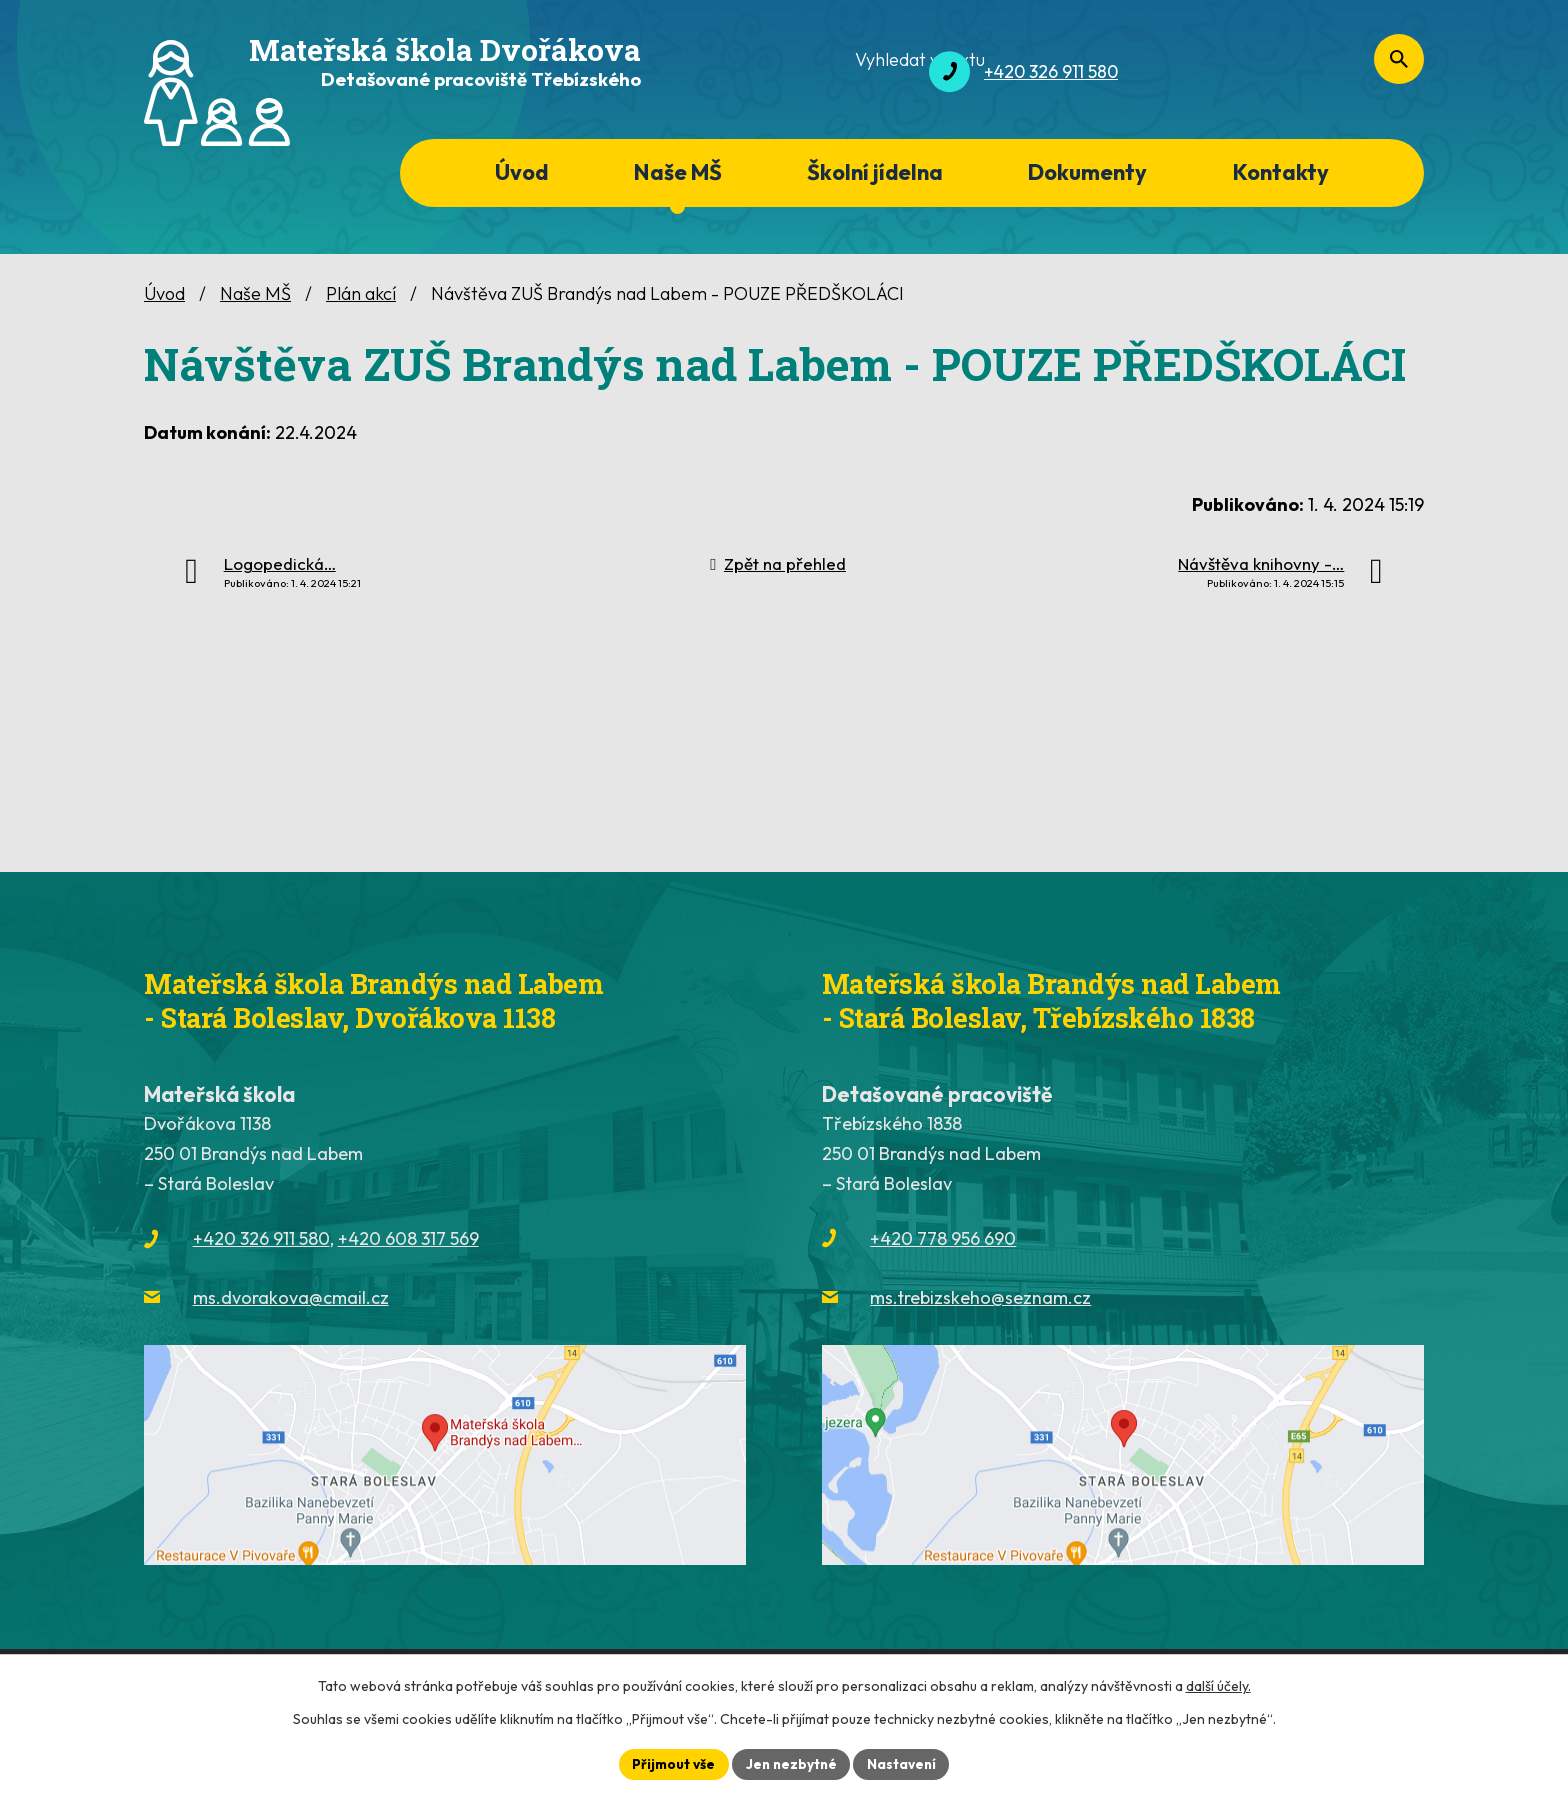  What do you see at coordinates (670, 1763) in the screenshot?
I see `Přijmout vše` at bounding box center [670, 1763].